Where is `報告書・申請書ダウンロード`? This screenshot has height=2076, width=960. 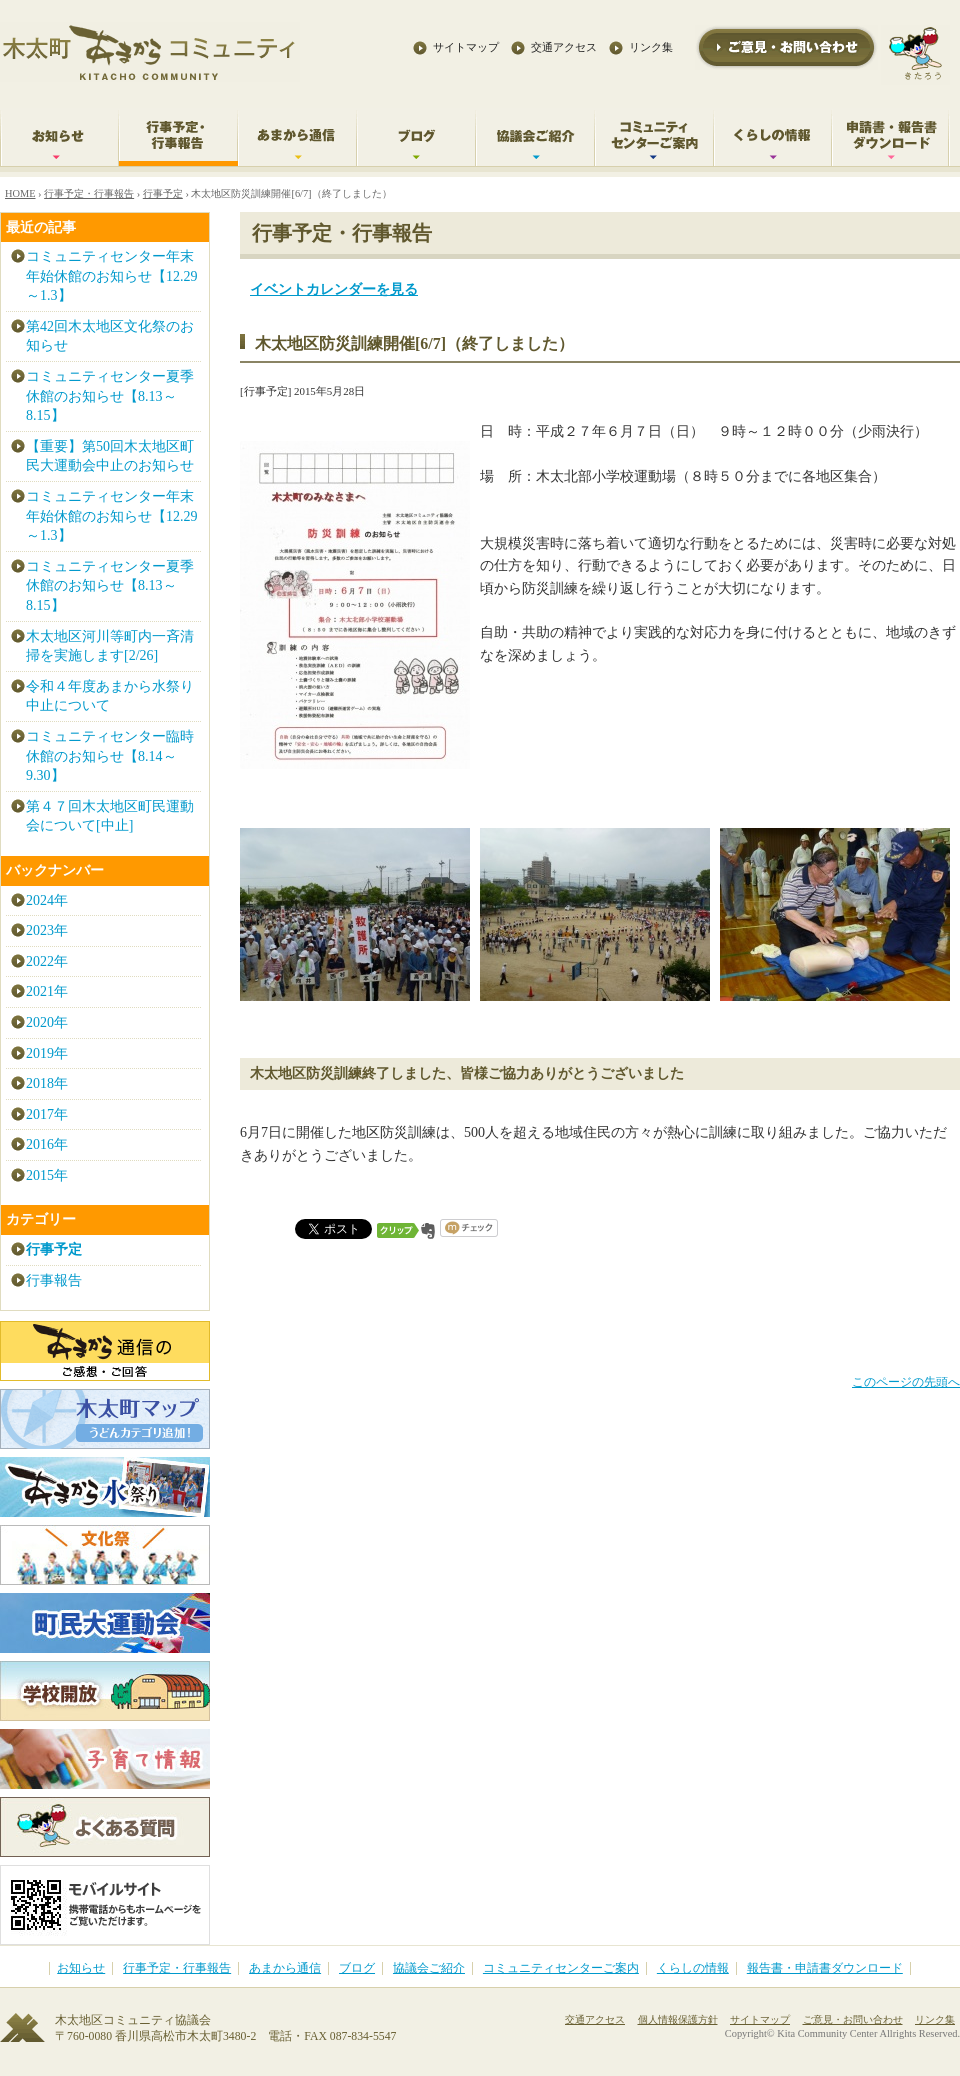 報告書・申請書ダウンロード is located at coordinates (825, 1968).